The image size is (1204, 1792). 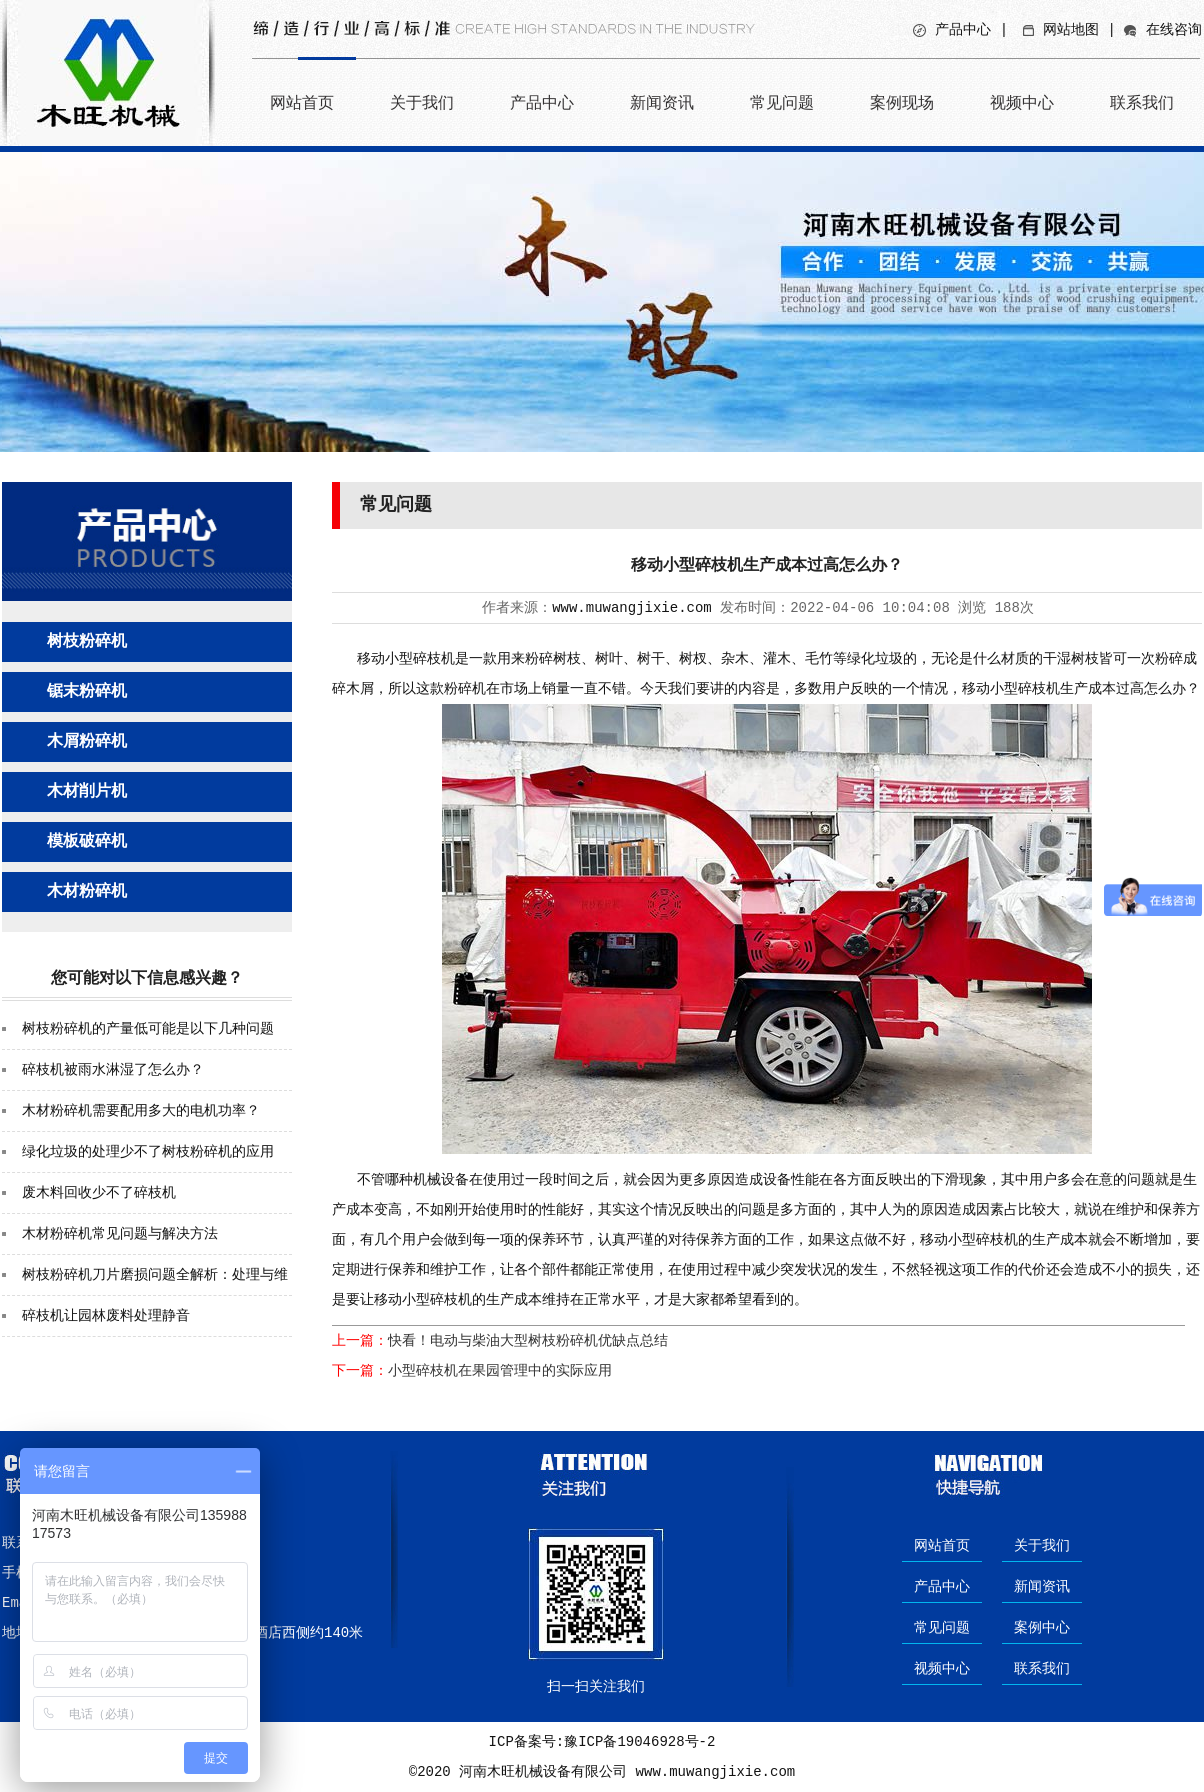 What do you see at coordinates (120, 1234) in the screenshot?
I see `木材粉碎机常见问题与解决方法` at bounding box center [120, 1234].